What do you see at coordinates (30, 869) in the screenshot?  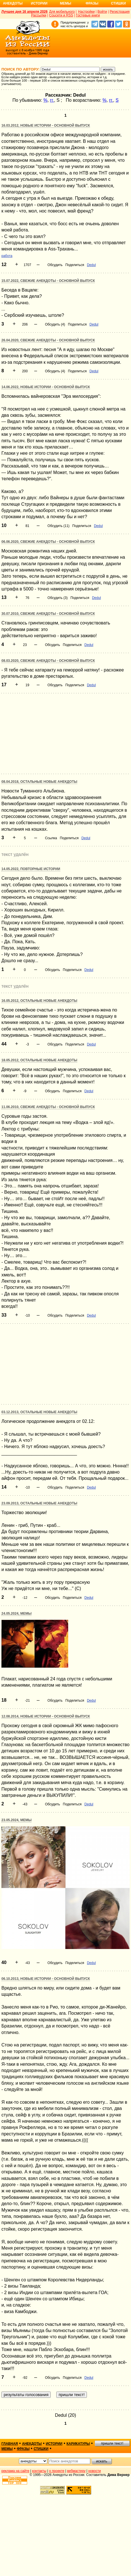 I see `14.05.2022, Повторные истории` at bounding box center [30, 869].